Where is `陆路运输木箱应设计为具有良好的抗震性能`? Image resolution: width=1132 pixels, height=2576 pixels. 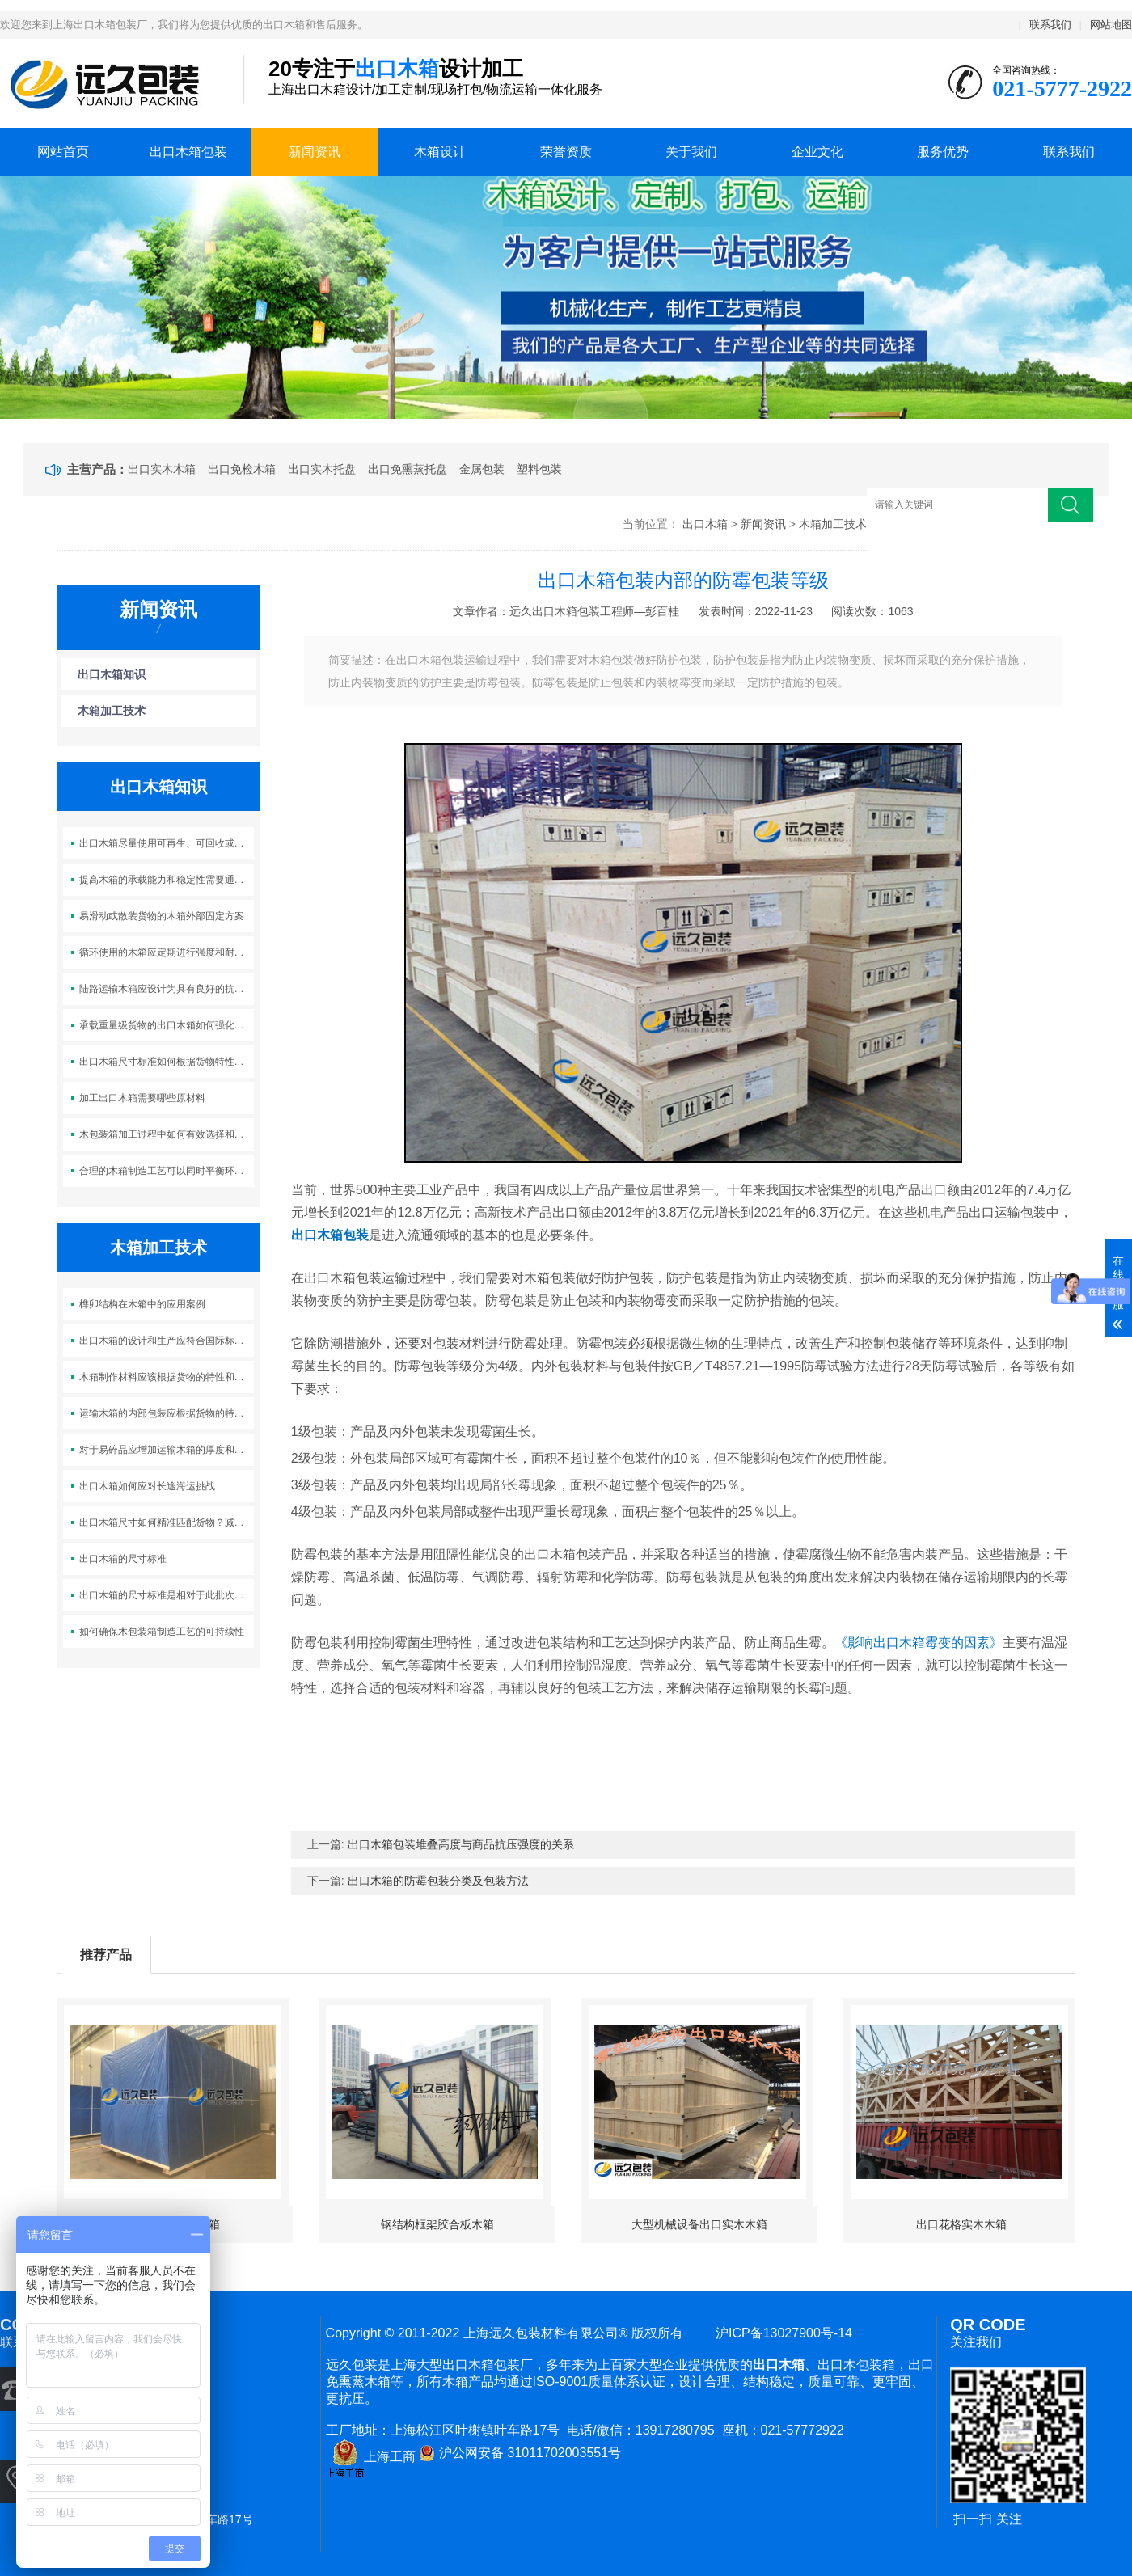
陆路运输木箱应设计为具有良好的抗震性能 is located at coordinates (167, 989).